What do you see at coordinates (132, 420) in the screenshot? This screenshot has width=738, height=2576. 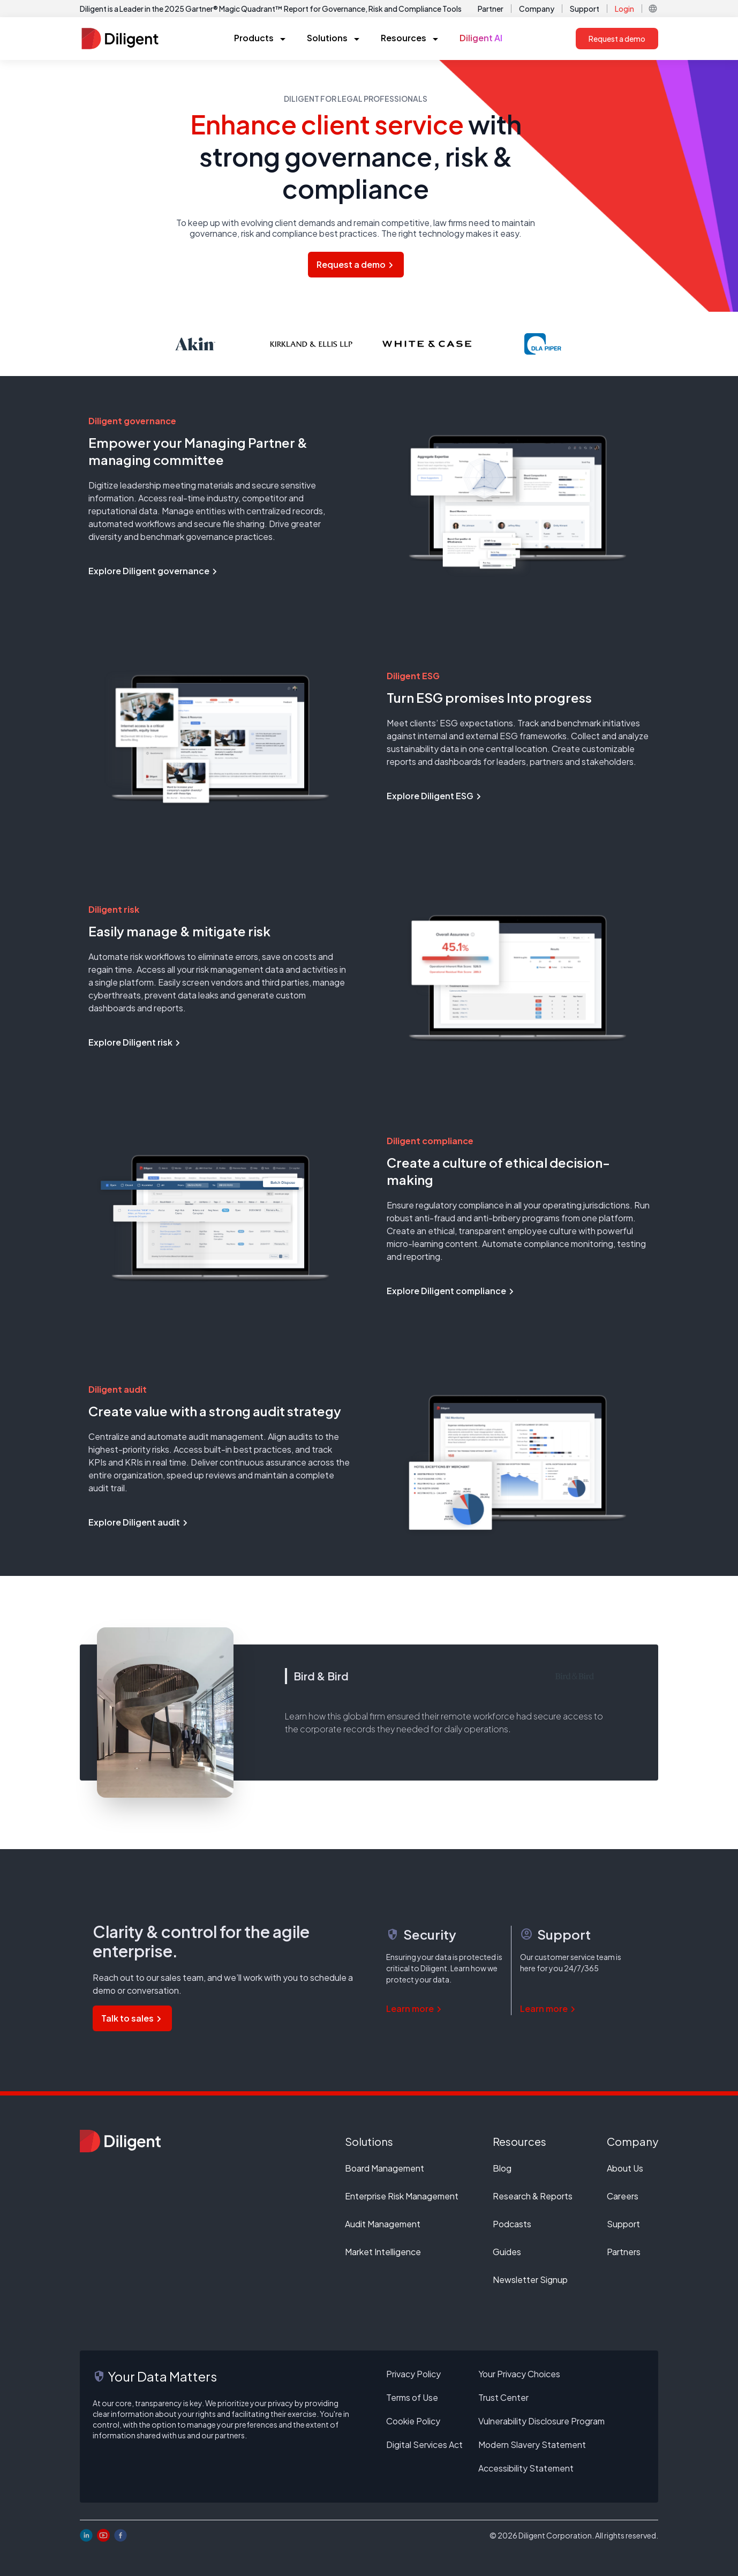 I see `Diligent governance` at bounding box center [132, 420].